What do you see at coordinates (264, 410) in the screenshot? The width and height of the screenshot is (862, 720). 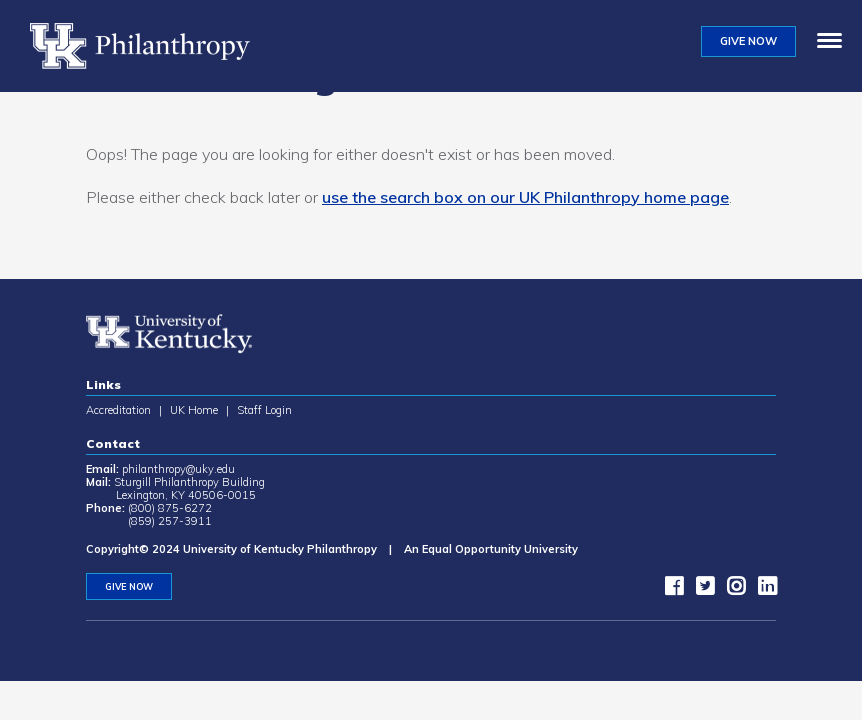 I see `Staff Login` at bounding box center [264, 410].